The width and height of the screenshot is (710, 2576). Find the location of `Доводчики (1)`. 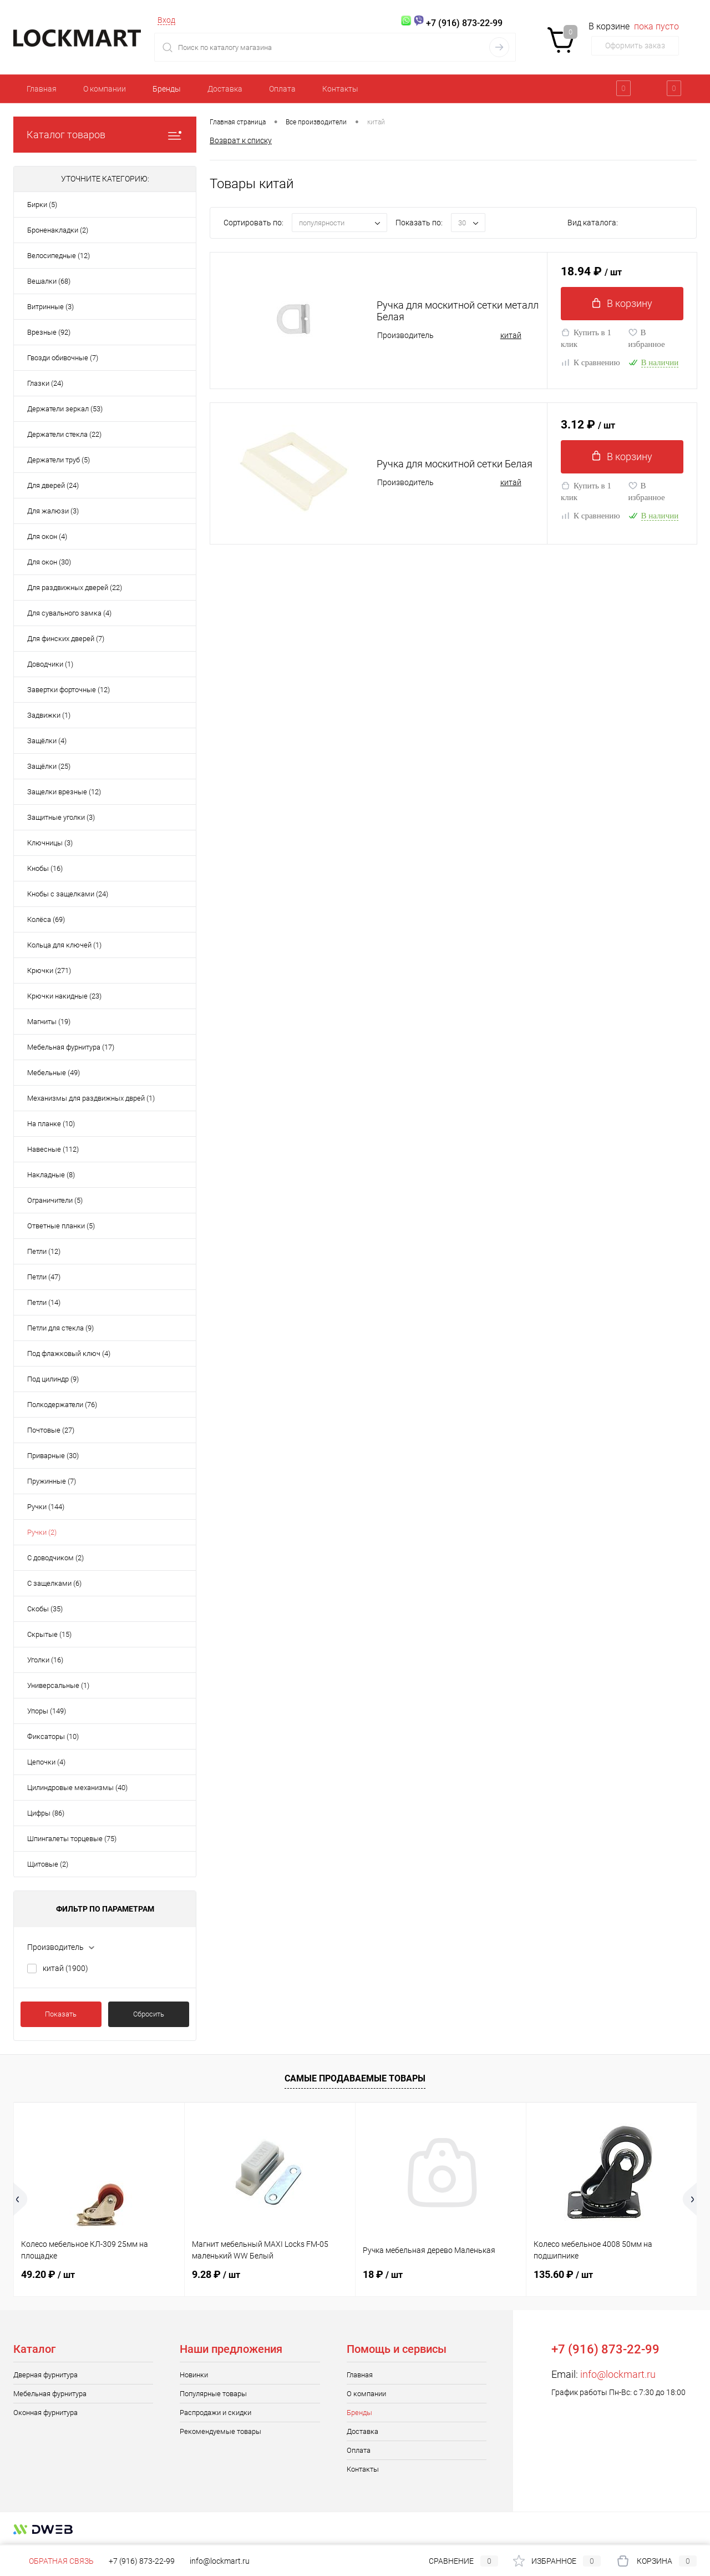

Доводчики (1) is located at coordinates (50, 664).